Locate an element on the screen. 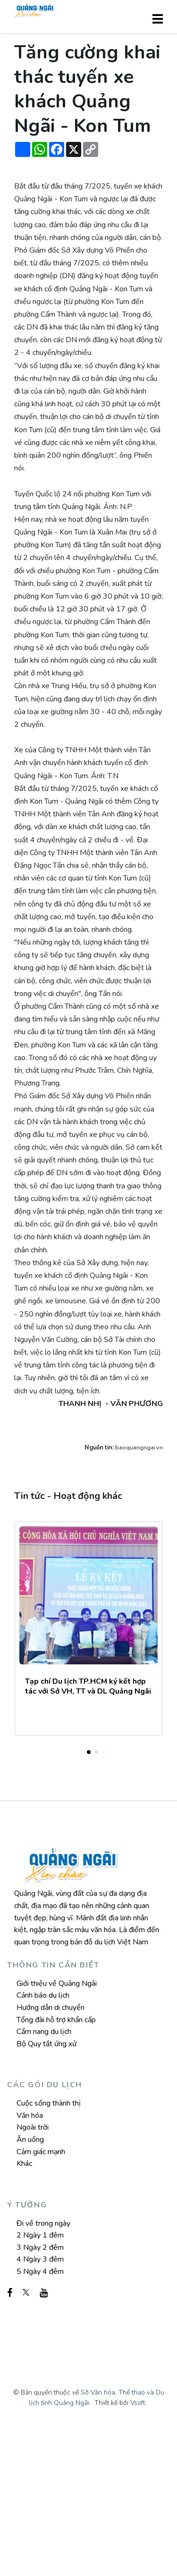  Cảm giác mạnh is located at coordinates (41, 2300).